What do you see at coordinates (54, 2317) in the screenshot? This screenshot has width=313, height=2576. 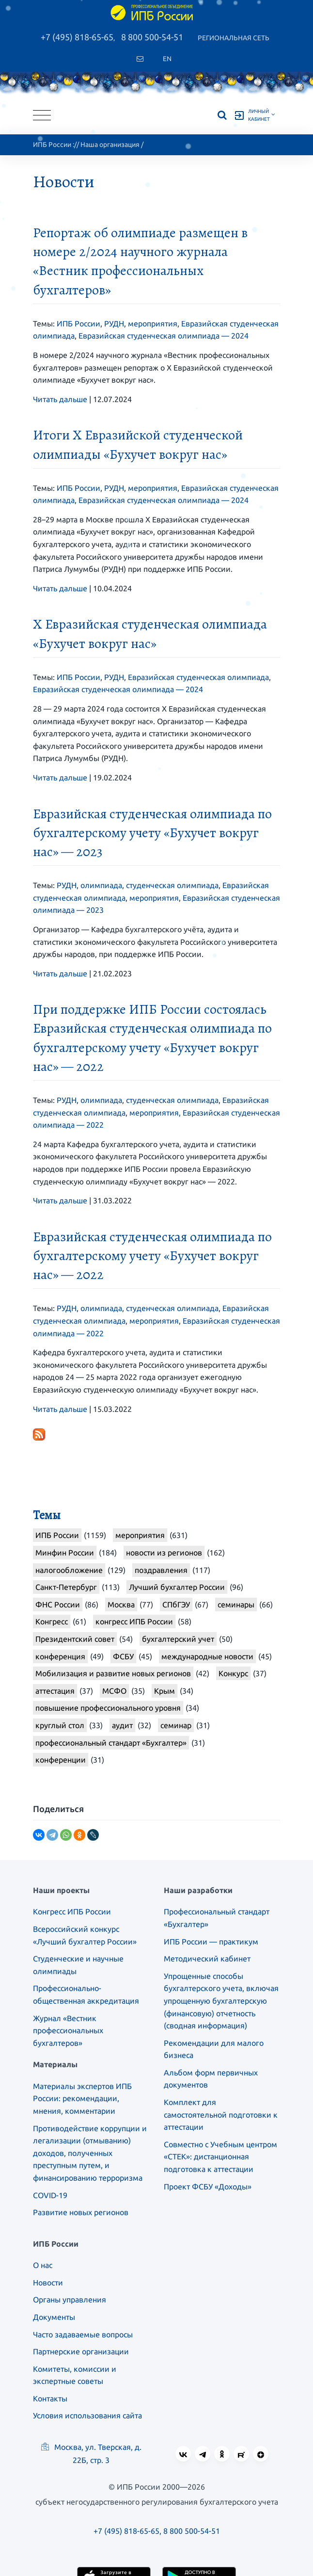 I see `Документы` at bounding box center [54, 2317].